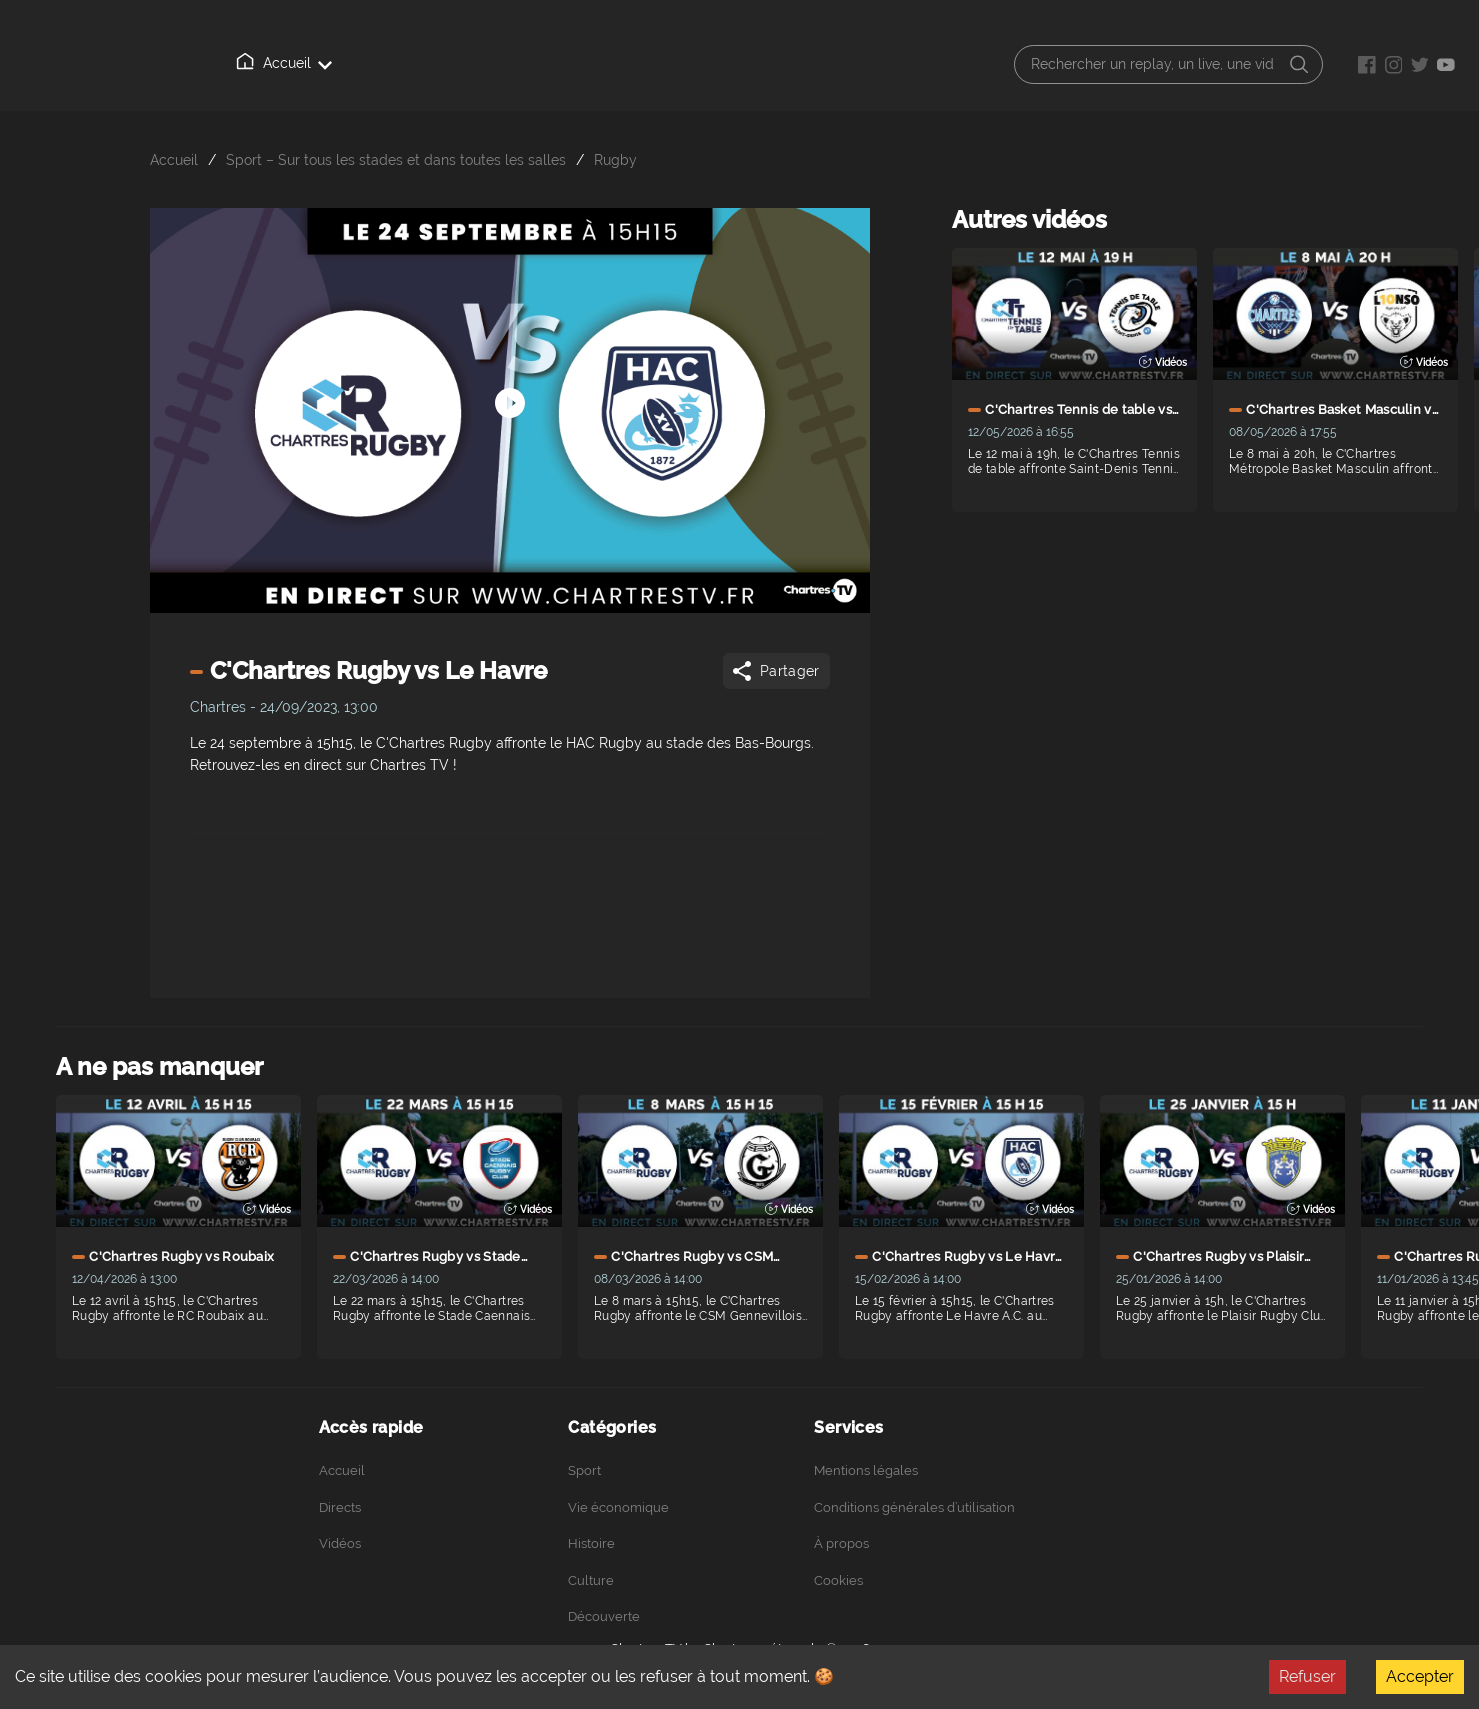 This screenshot has height=1709, width=1479. What do you see at coordinates (591, 1580) in the screenshot?
I see `Culture` at bounding box center [591, 1580].